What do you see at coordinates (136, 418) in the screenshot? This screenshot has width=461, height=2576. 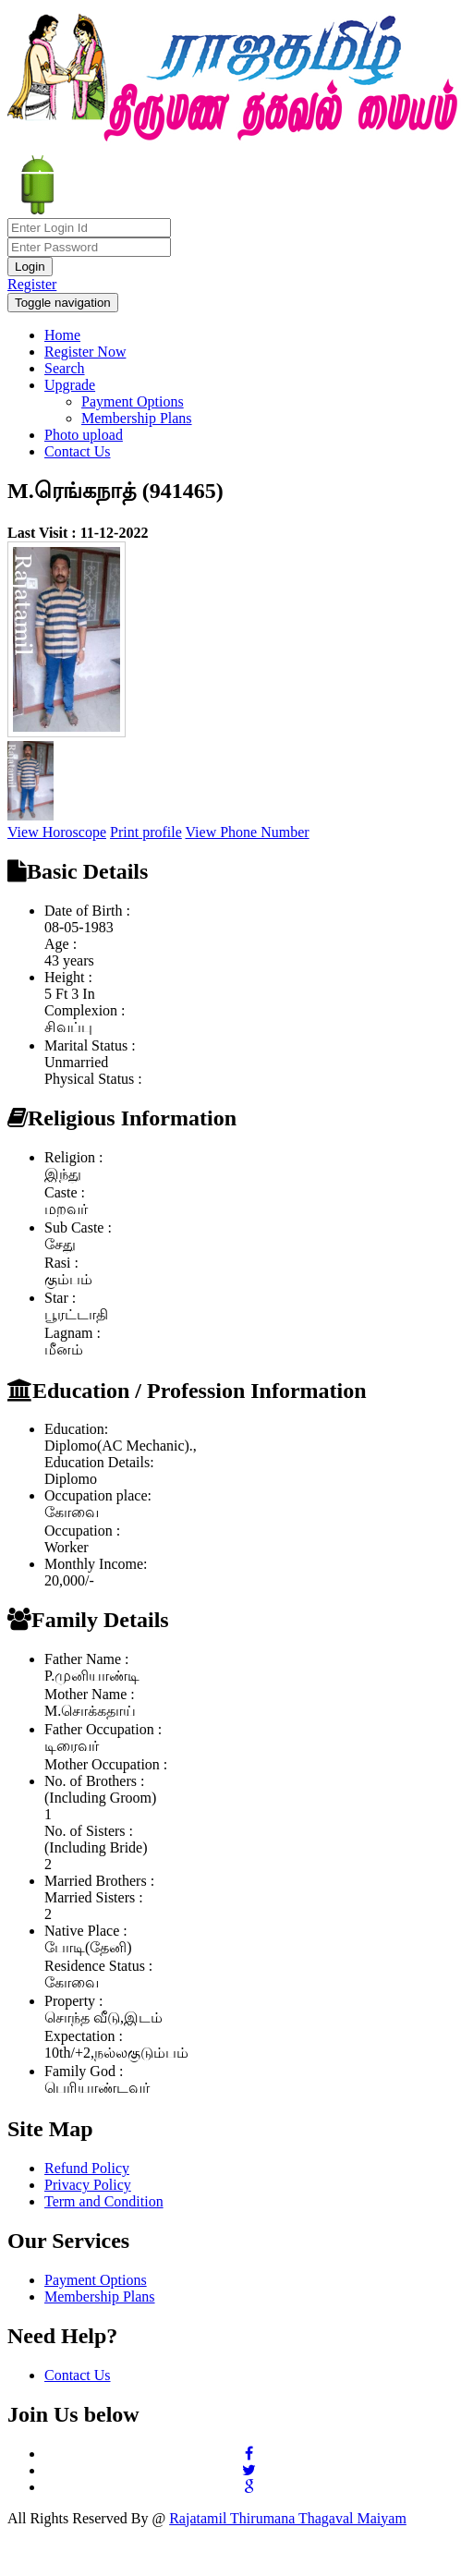 I see `Membership Plans` at bounding box center [136, 418].